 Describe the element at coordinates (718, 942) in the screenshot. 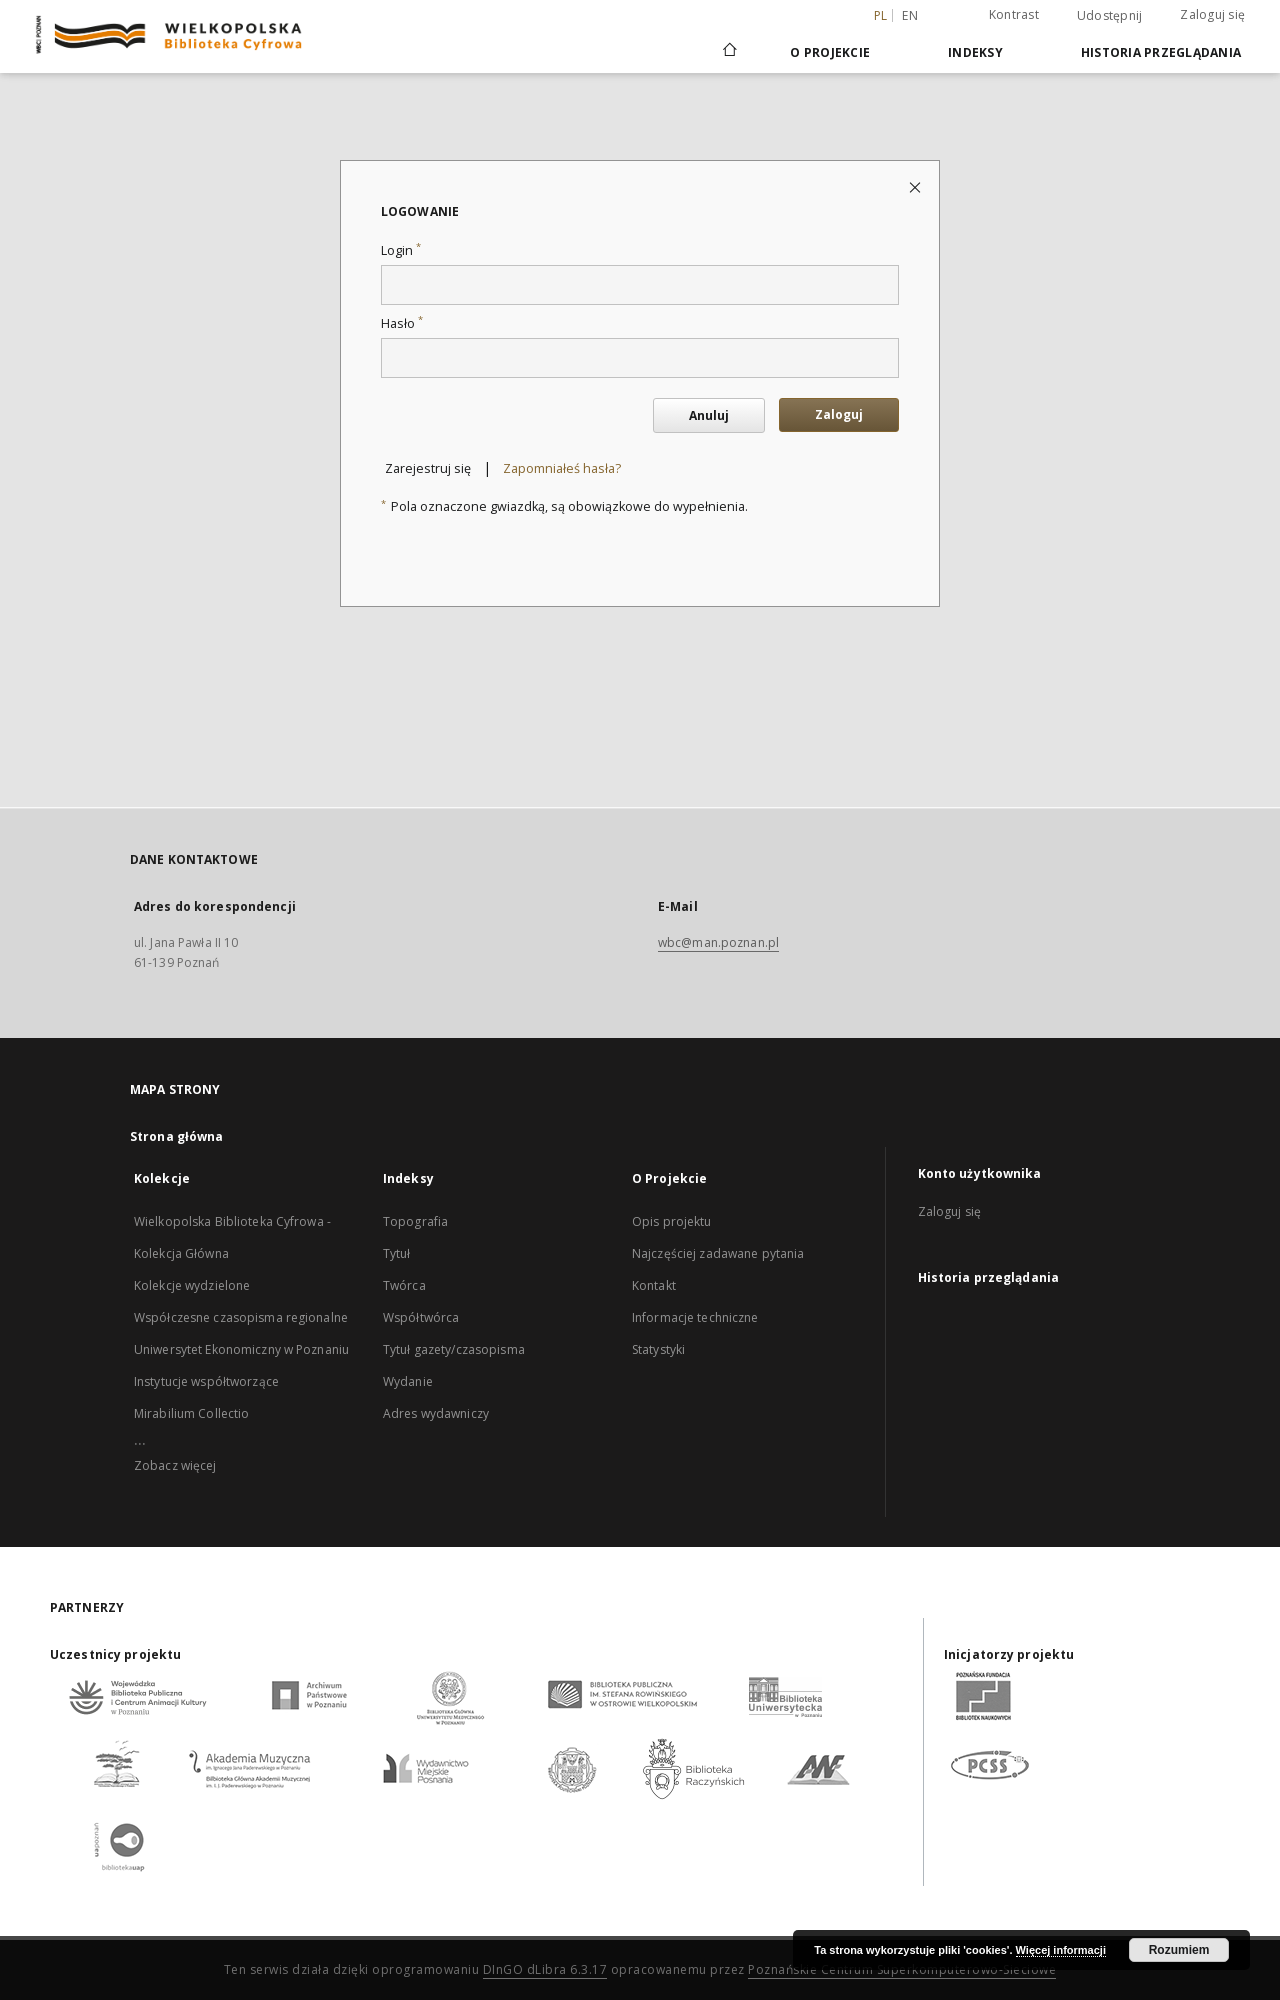

I see `wbc@man.poznan.pl` at that location.